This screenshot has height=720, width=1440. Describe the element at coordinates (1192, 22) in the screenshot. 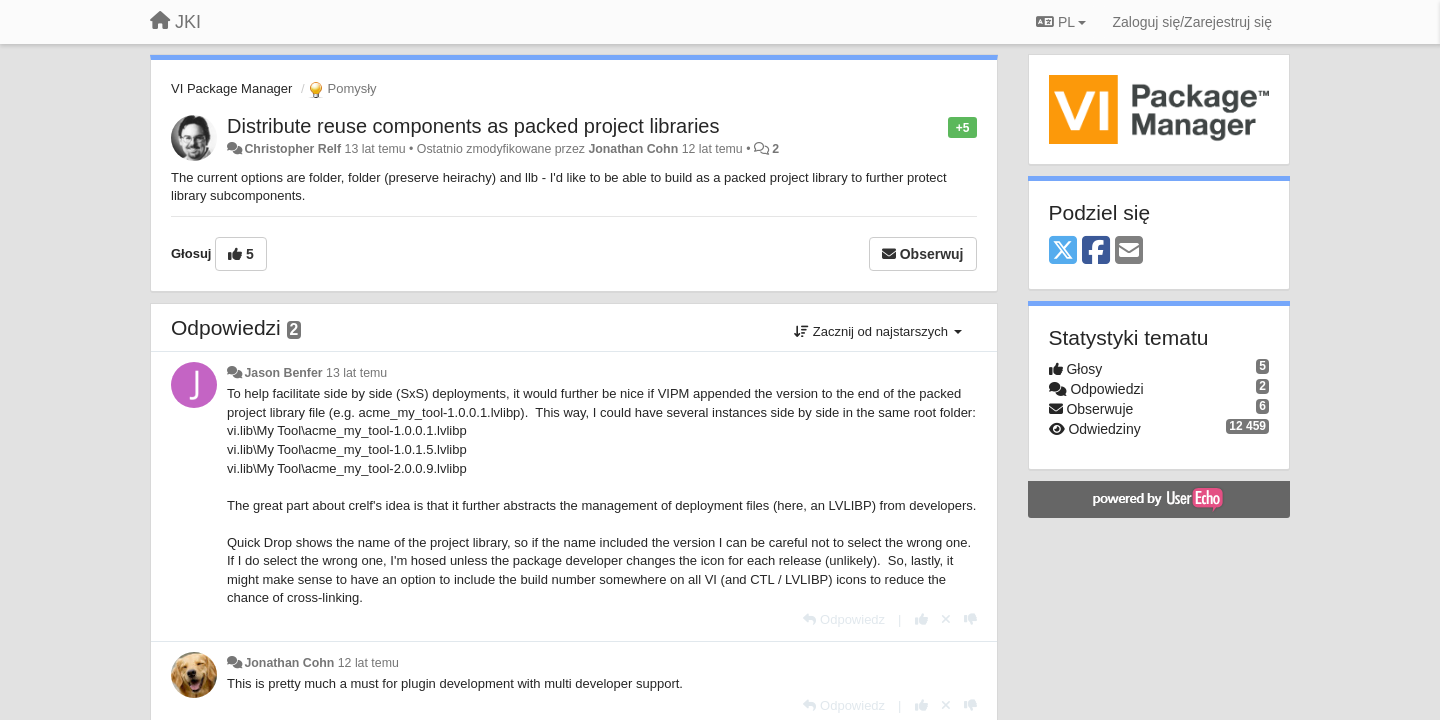

I see `[Zaloguj się/Zarejestruj się]` at that location.